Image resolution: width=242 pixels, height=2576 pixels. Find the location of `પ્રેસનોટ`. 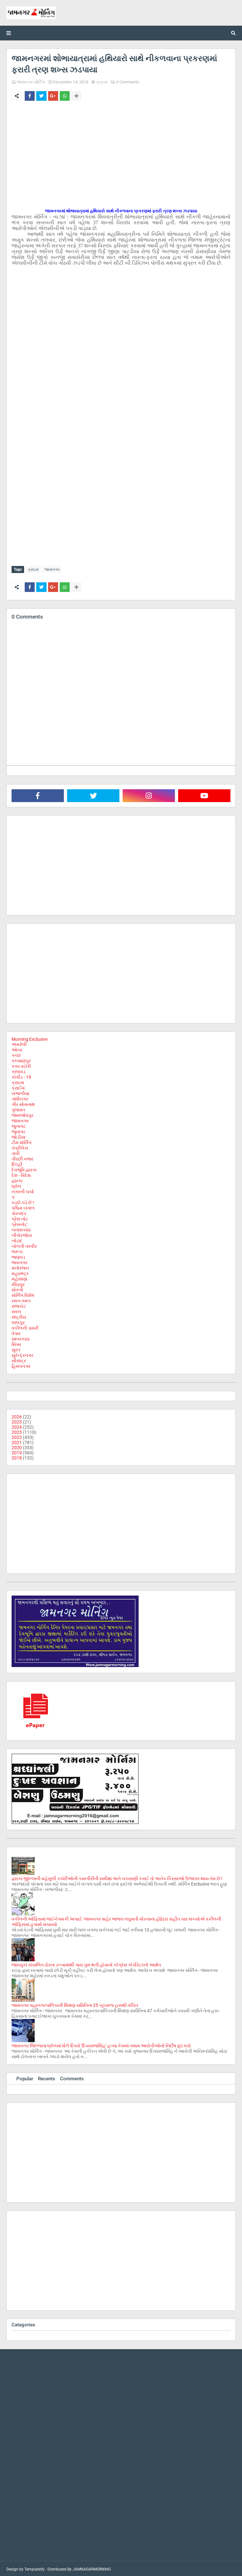

પ્રેસનોટ is located at coordinates (19, 1223).